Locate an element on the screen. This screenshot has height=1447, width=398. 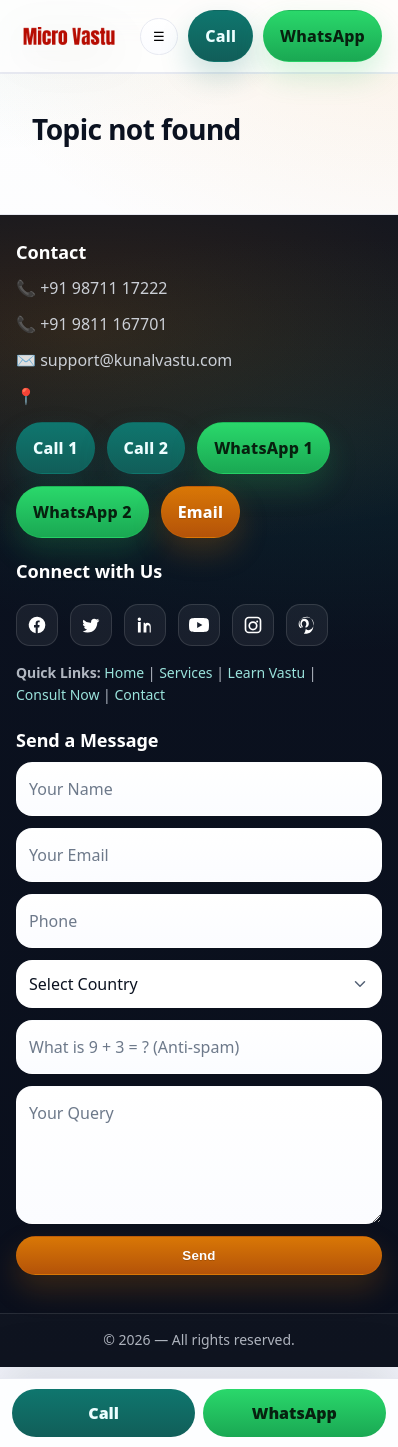
[Facebook] is located at coordinates (37, 625).